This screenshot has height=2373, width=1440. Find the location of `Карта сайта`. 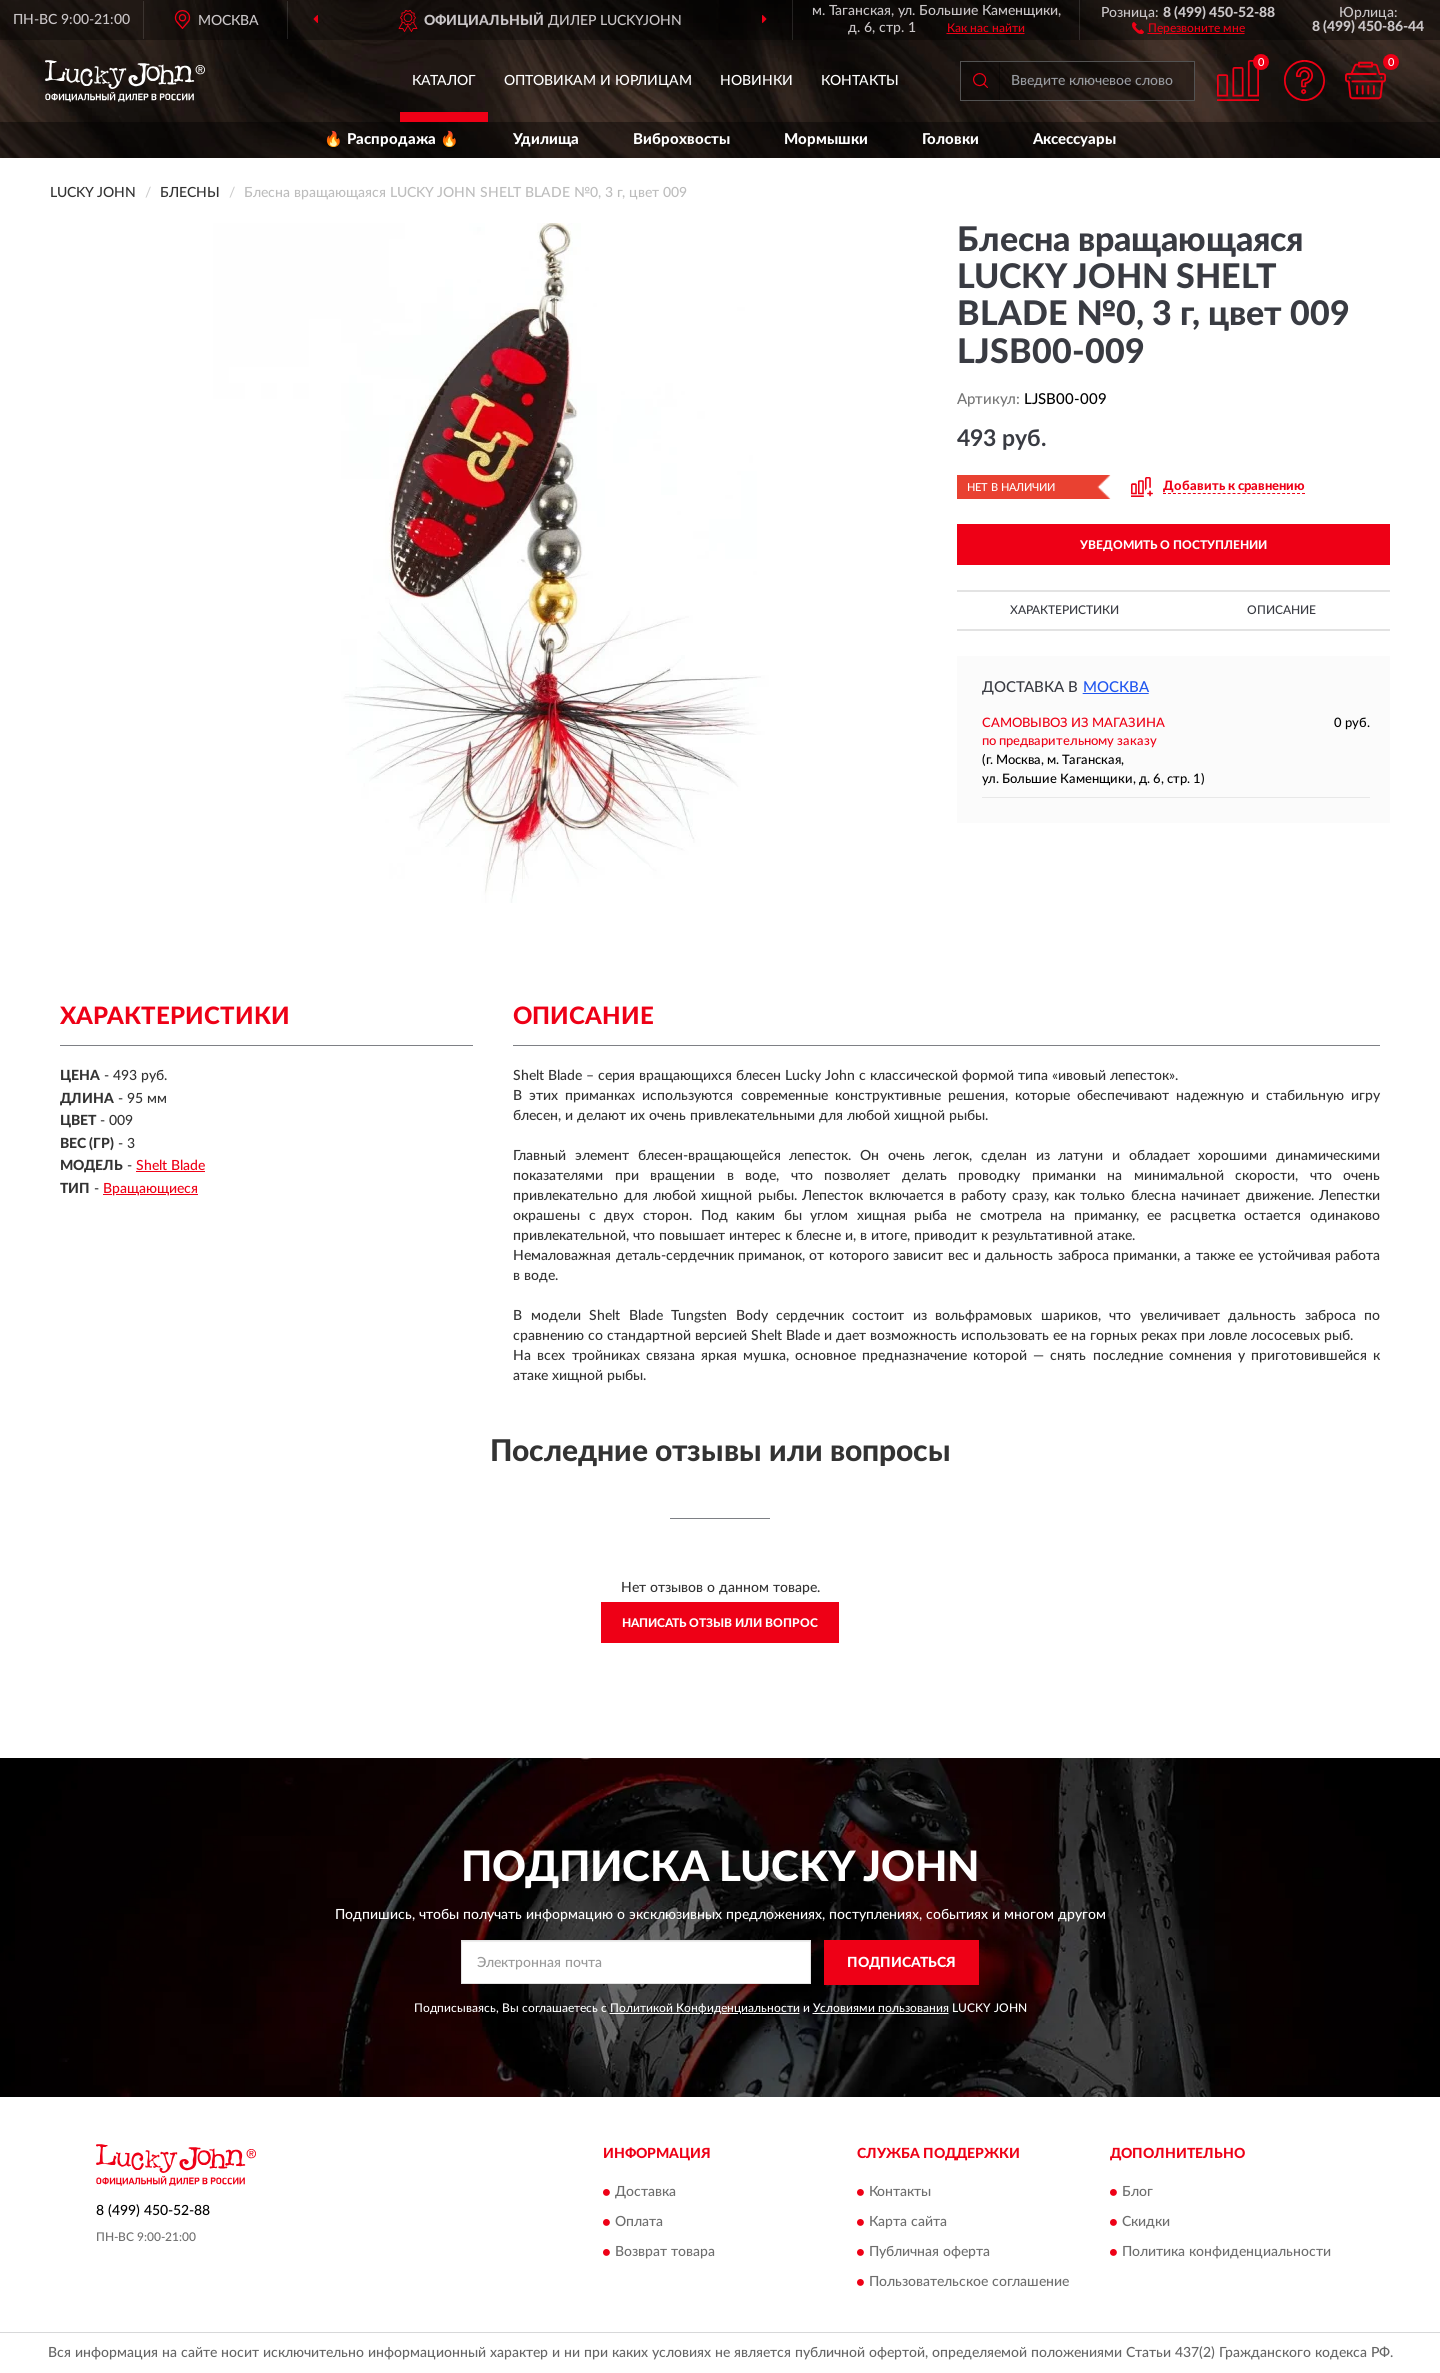

Карта сайта is located at coordinates (908, 2223).